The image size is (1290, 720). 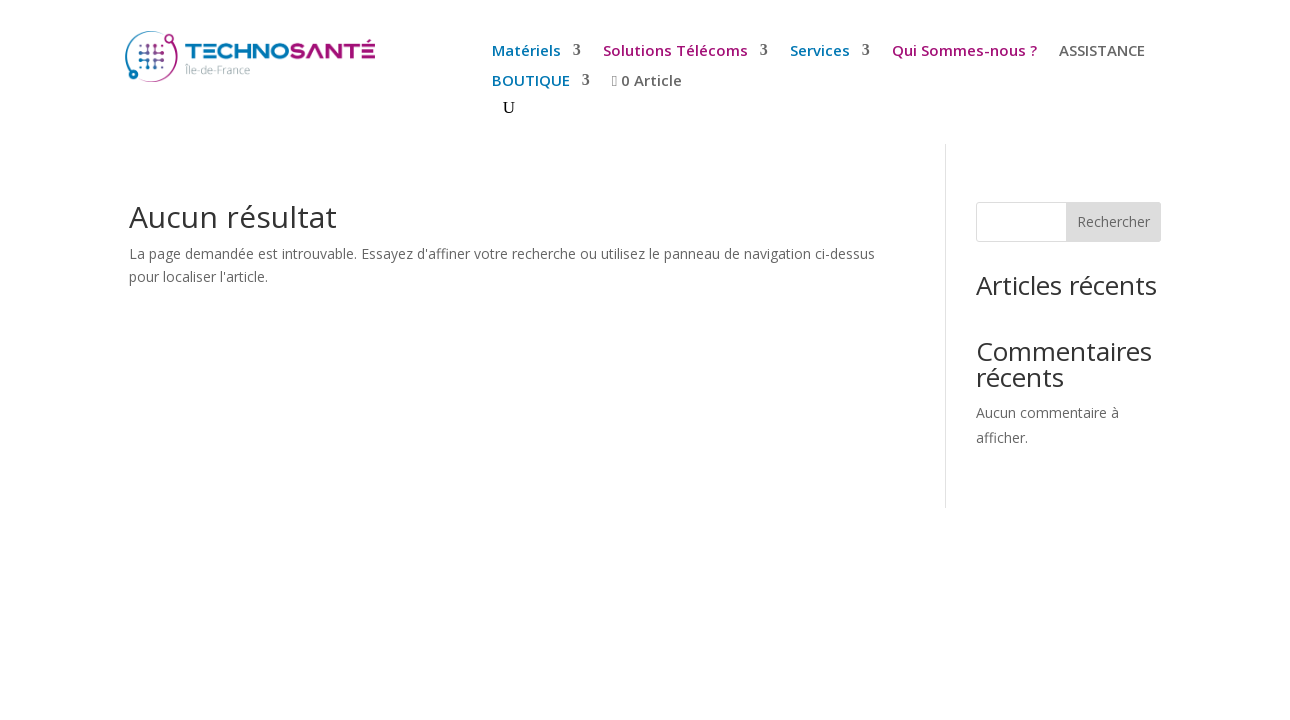 I want to click on ASSISTANCE, so click(x=1102, y=51).